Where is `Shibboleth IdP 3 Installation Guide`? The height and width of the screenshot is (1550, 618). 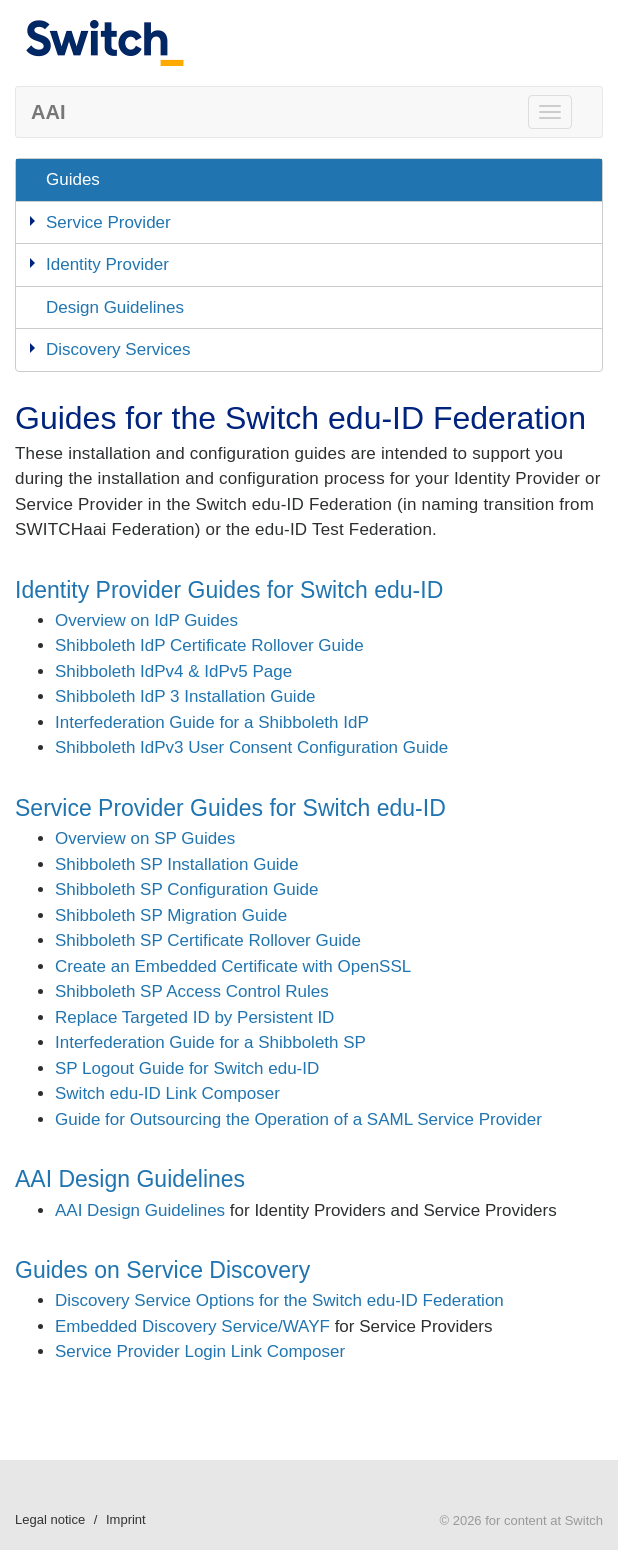 Shibboleth IdP 3 Installation Guide is located at coordinates (185, 696).